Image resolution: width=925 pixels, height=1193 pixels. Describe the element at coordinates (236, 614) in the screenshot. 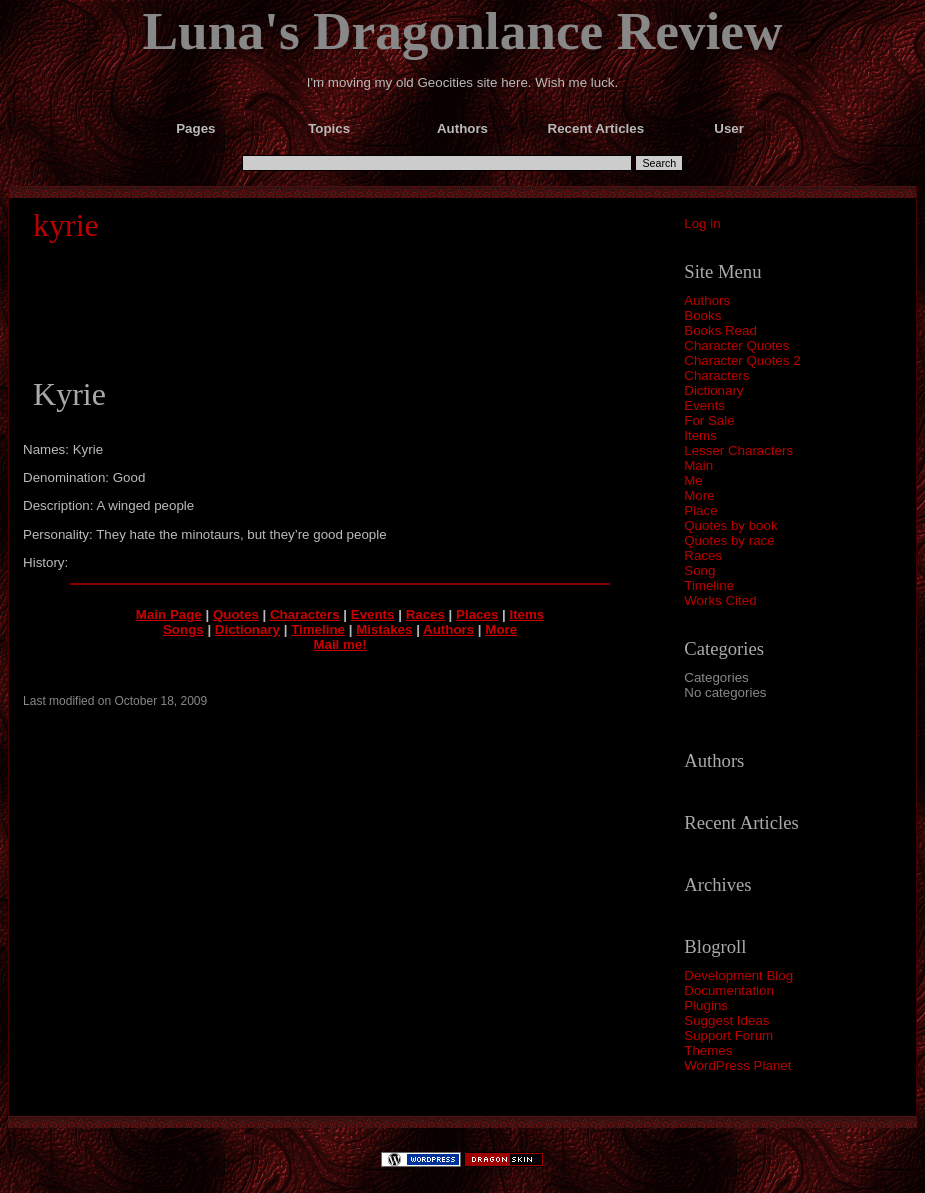

I see `Quotes` at that location.